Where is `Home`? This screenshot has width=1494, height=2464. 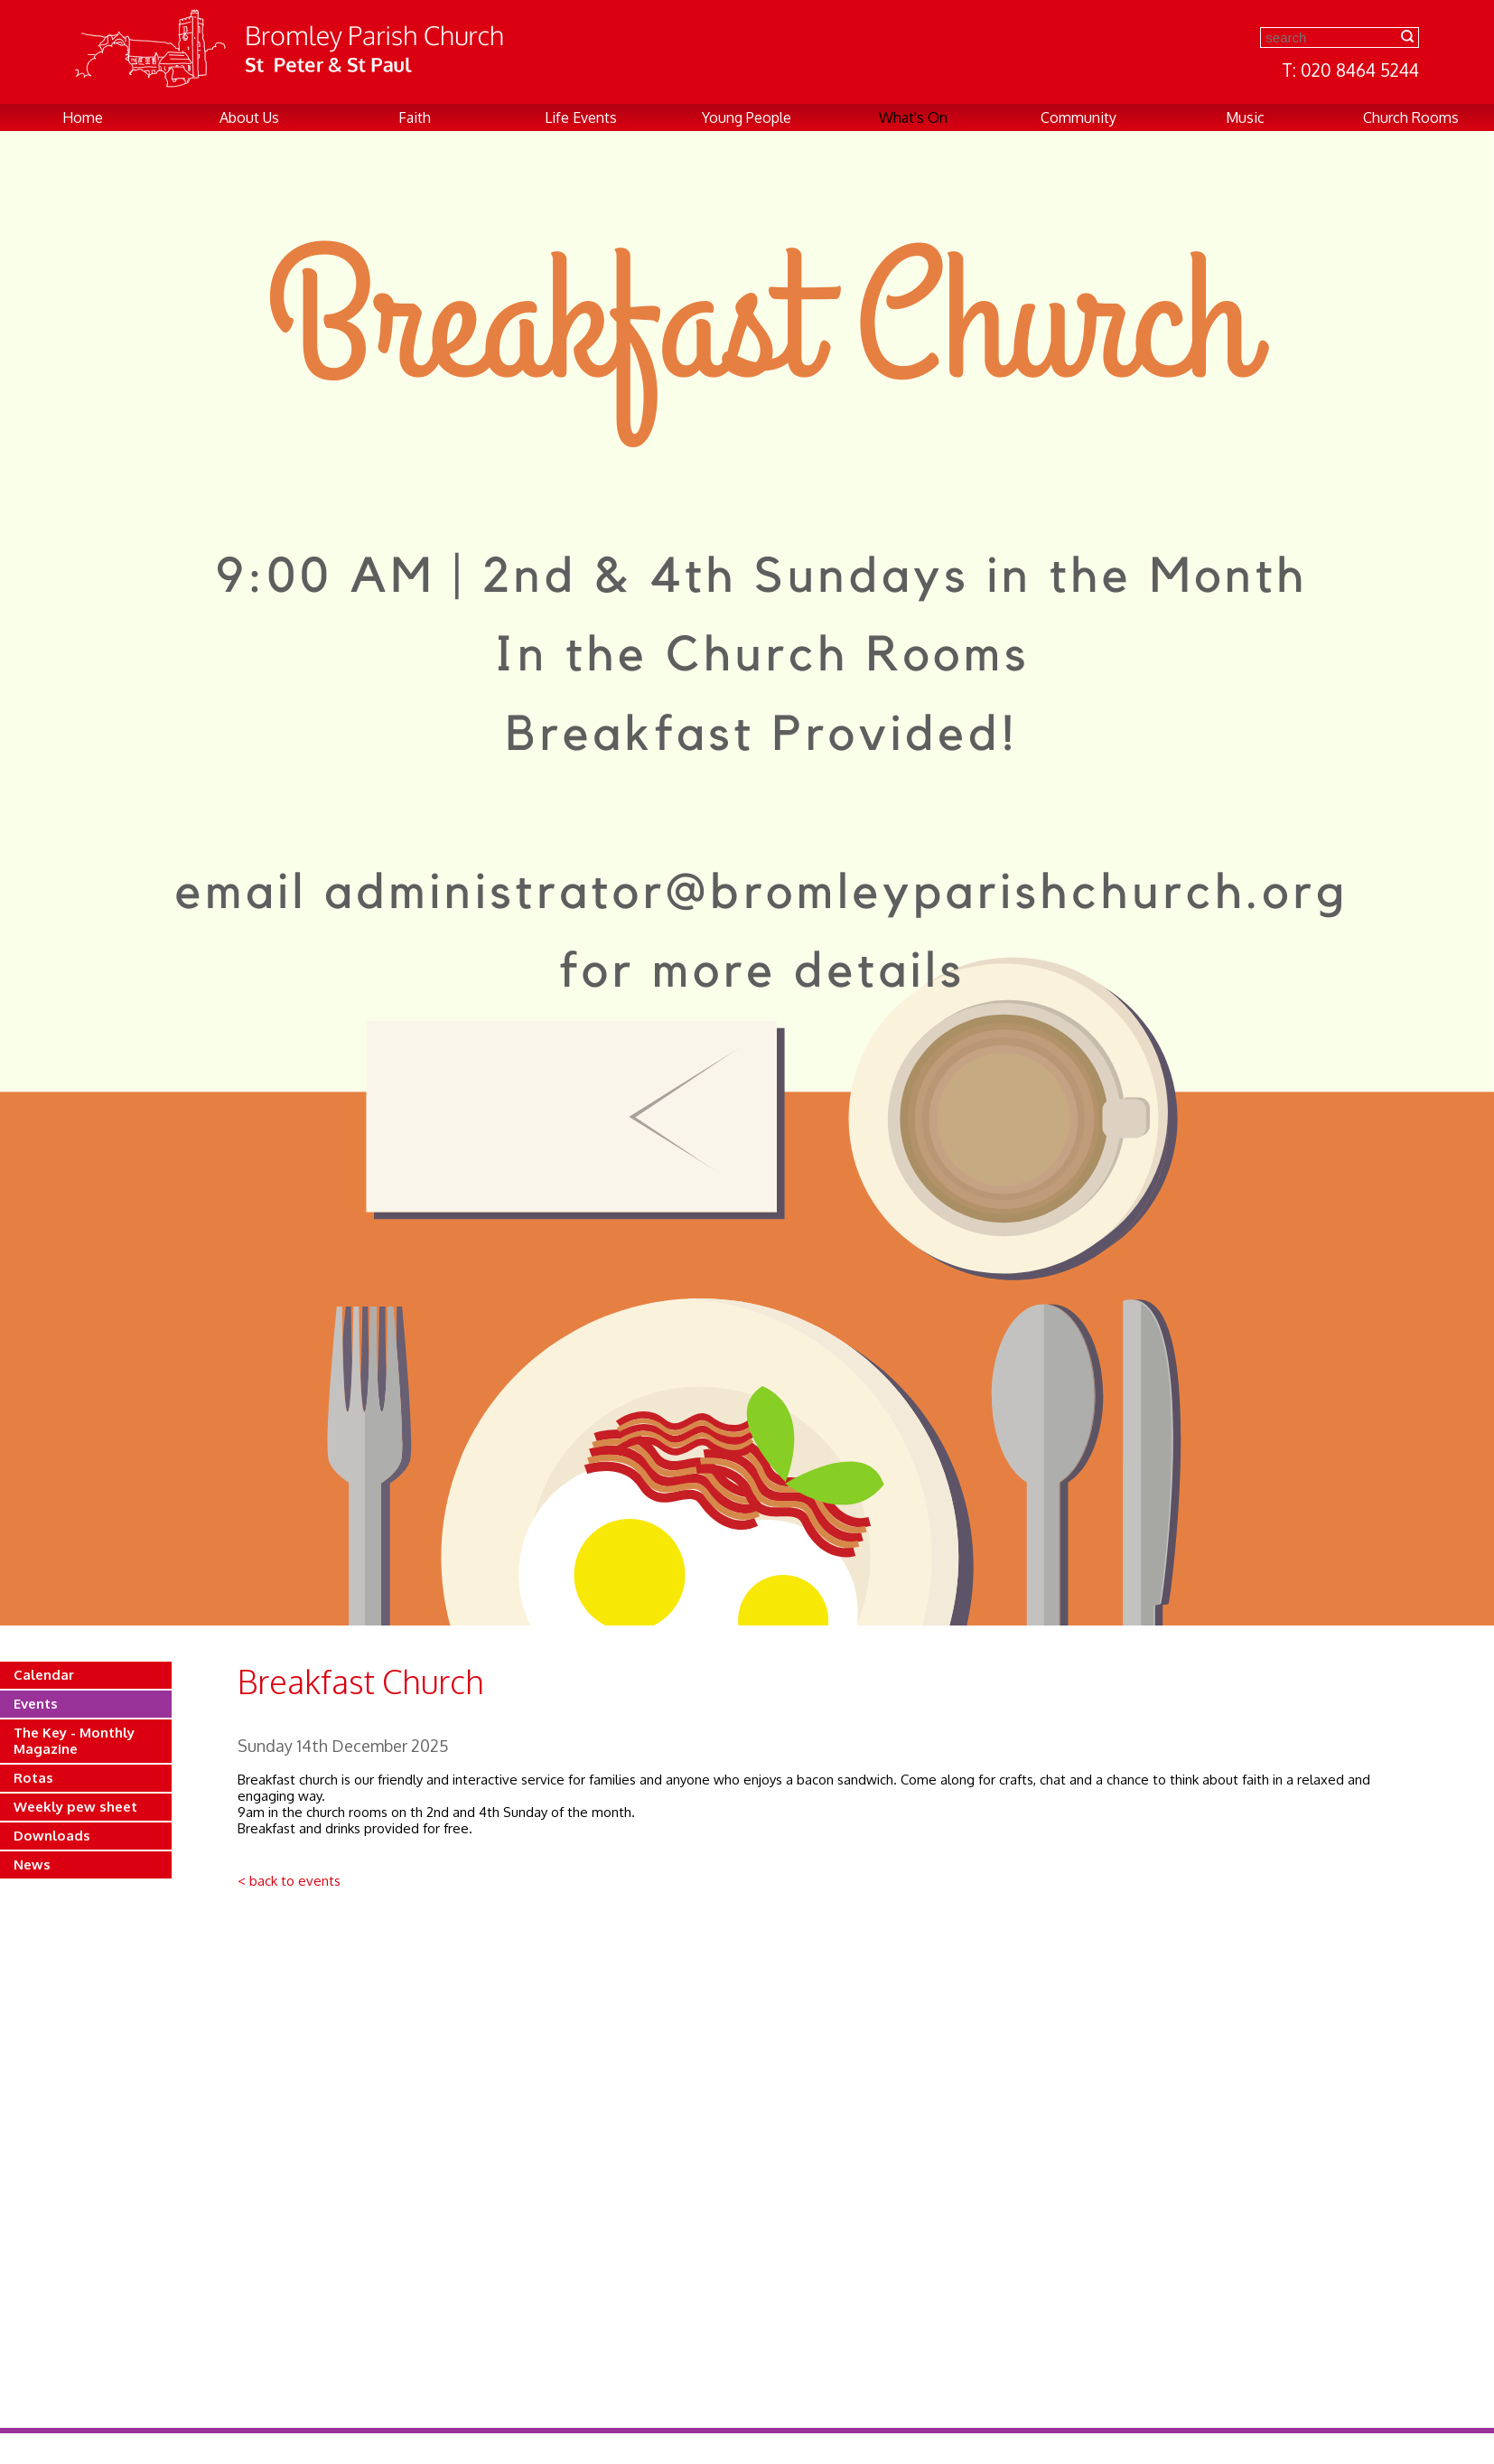
Home is located at coordinates (82, 117).